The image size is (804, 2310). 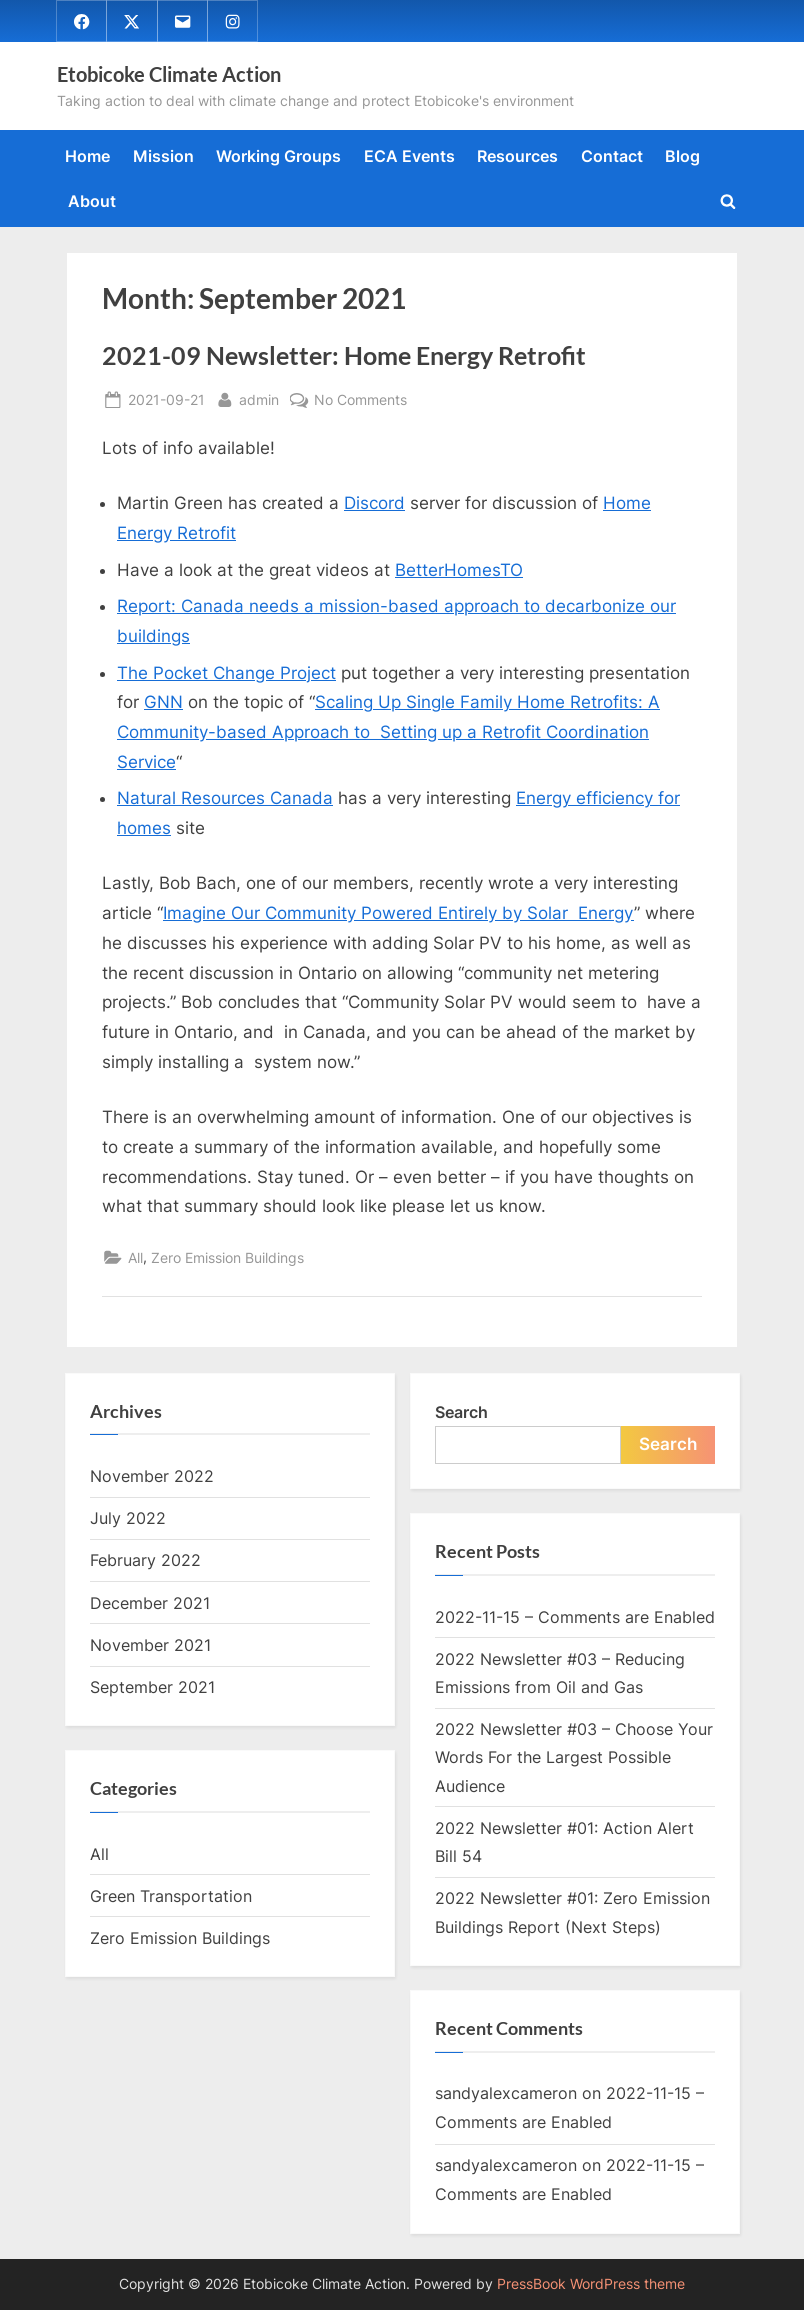 I want to click on admin, so click(x=259, y=398).